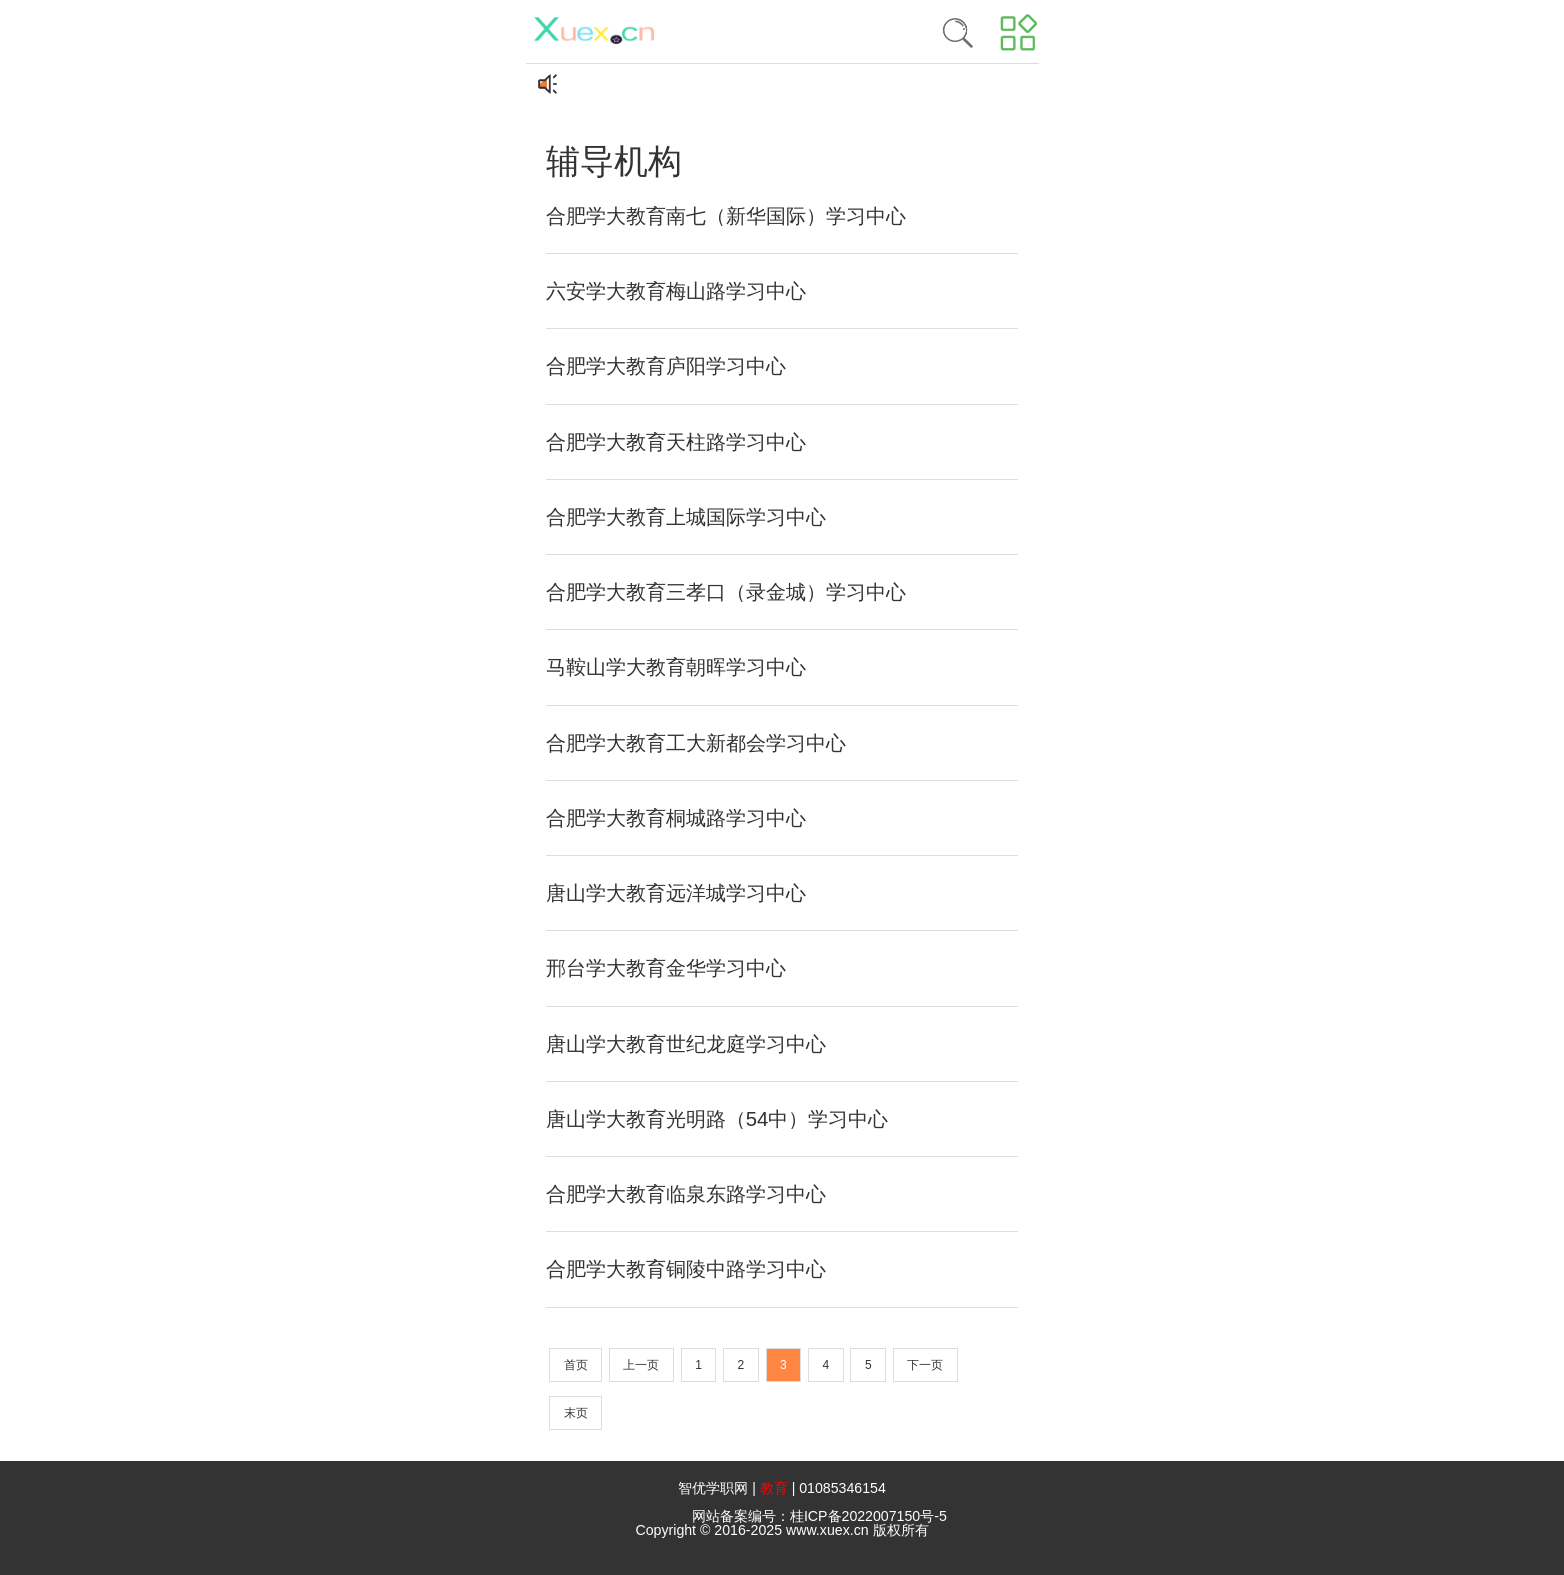 This screenshot has height=1575, width=1564. Describe the element at coordinates (868, 1516) in the screenshot. I see `桂ICP备2022007150号-5` at that location.